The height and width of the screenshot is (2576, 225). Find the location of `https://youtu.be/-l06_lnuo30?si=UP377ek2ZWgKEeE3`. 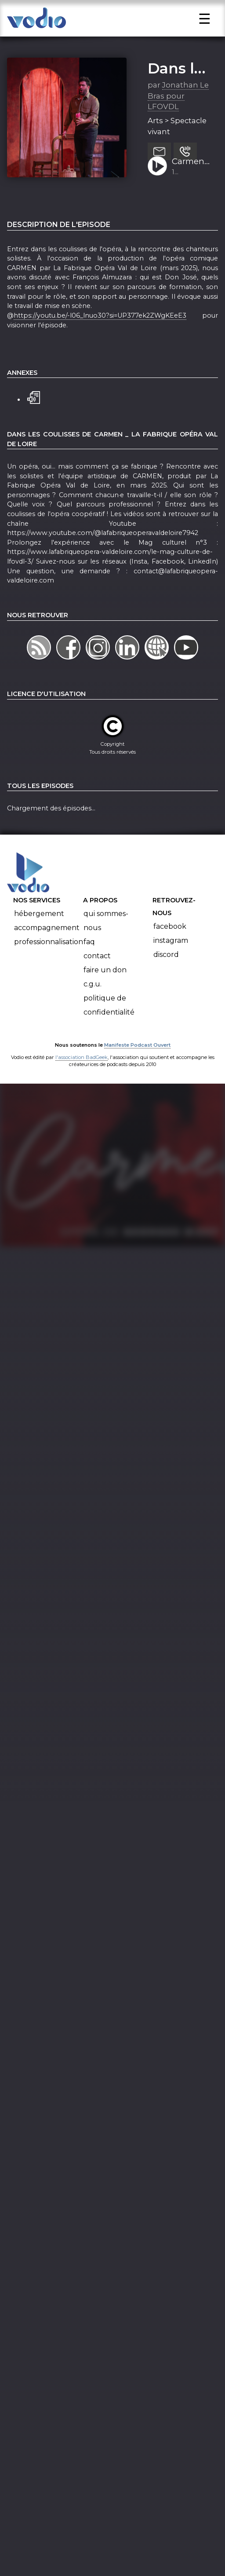

https://youtu.be/-l06_lnuo30?si=UP377ek2ZWgKEeE3 is located at coordinates (100, 338).